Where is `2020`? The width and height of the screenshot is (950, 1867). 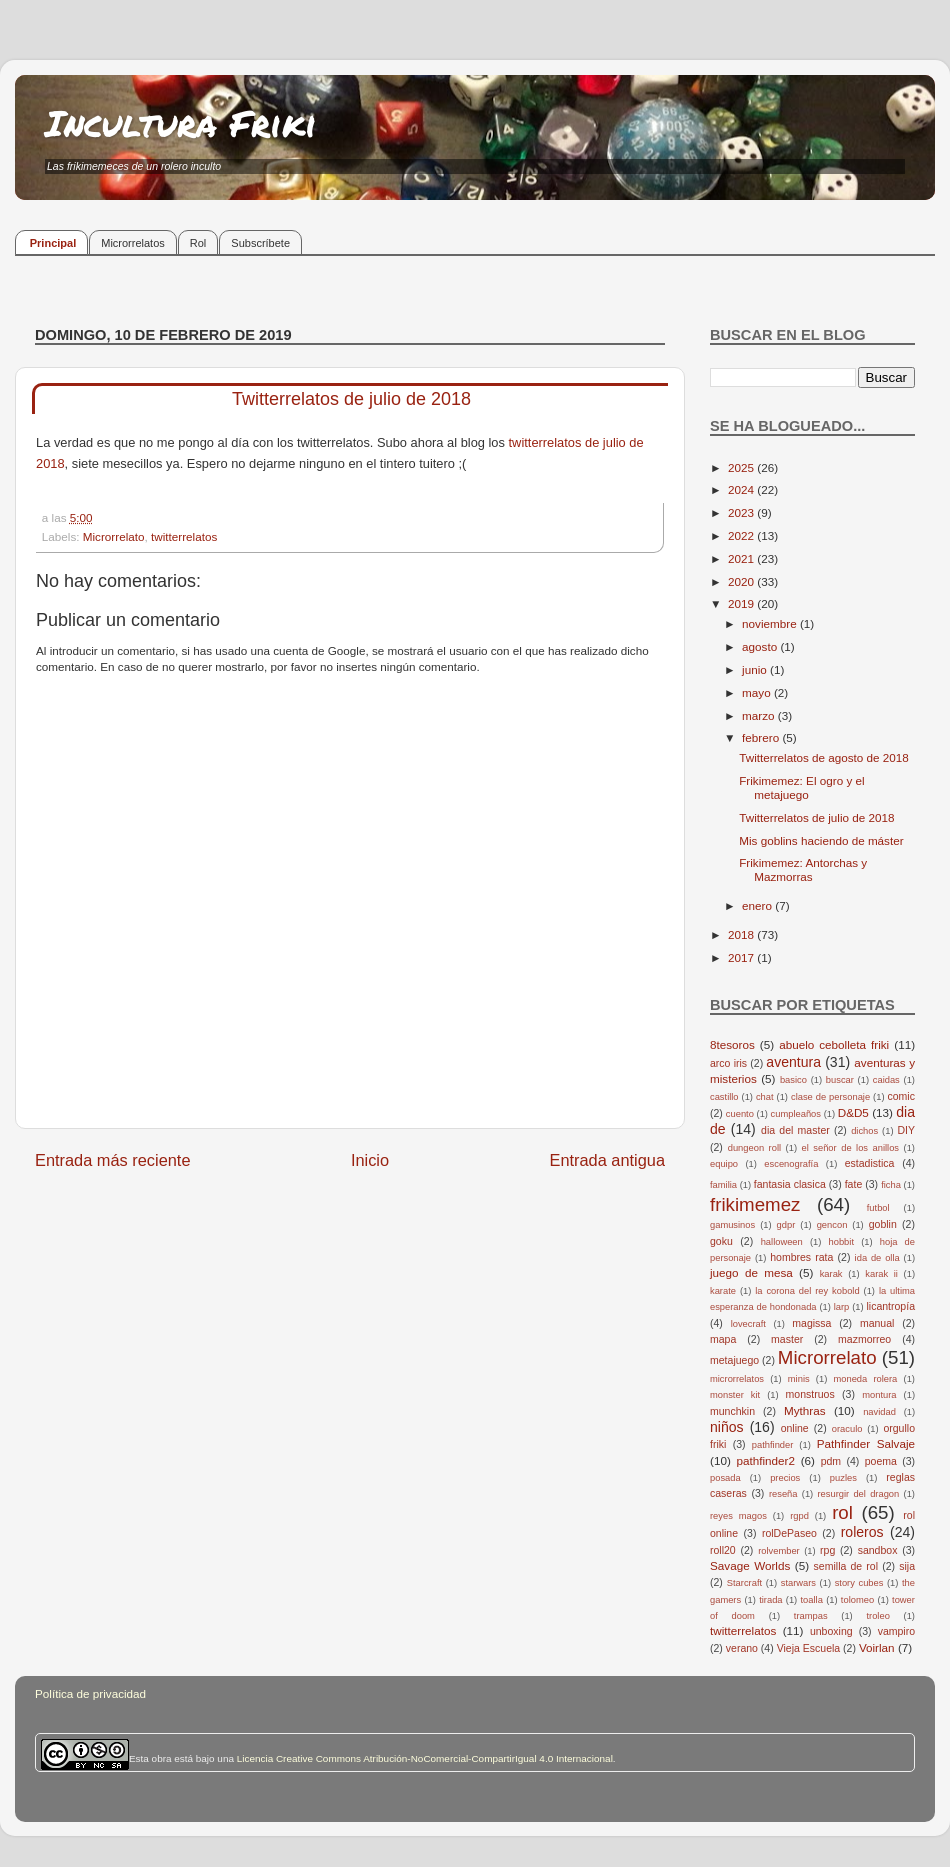
2020 is located at coordinates (742, 581).